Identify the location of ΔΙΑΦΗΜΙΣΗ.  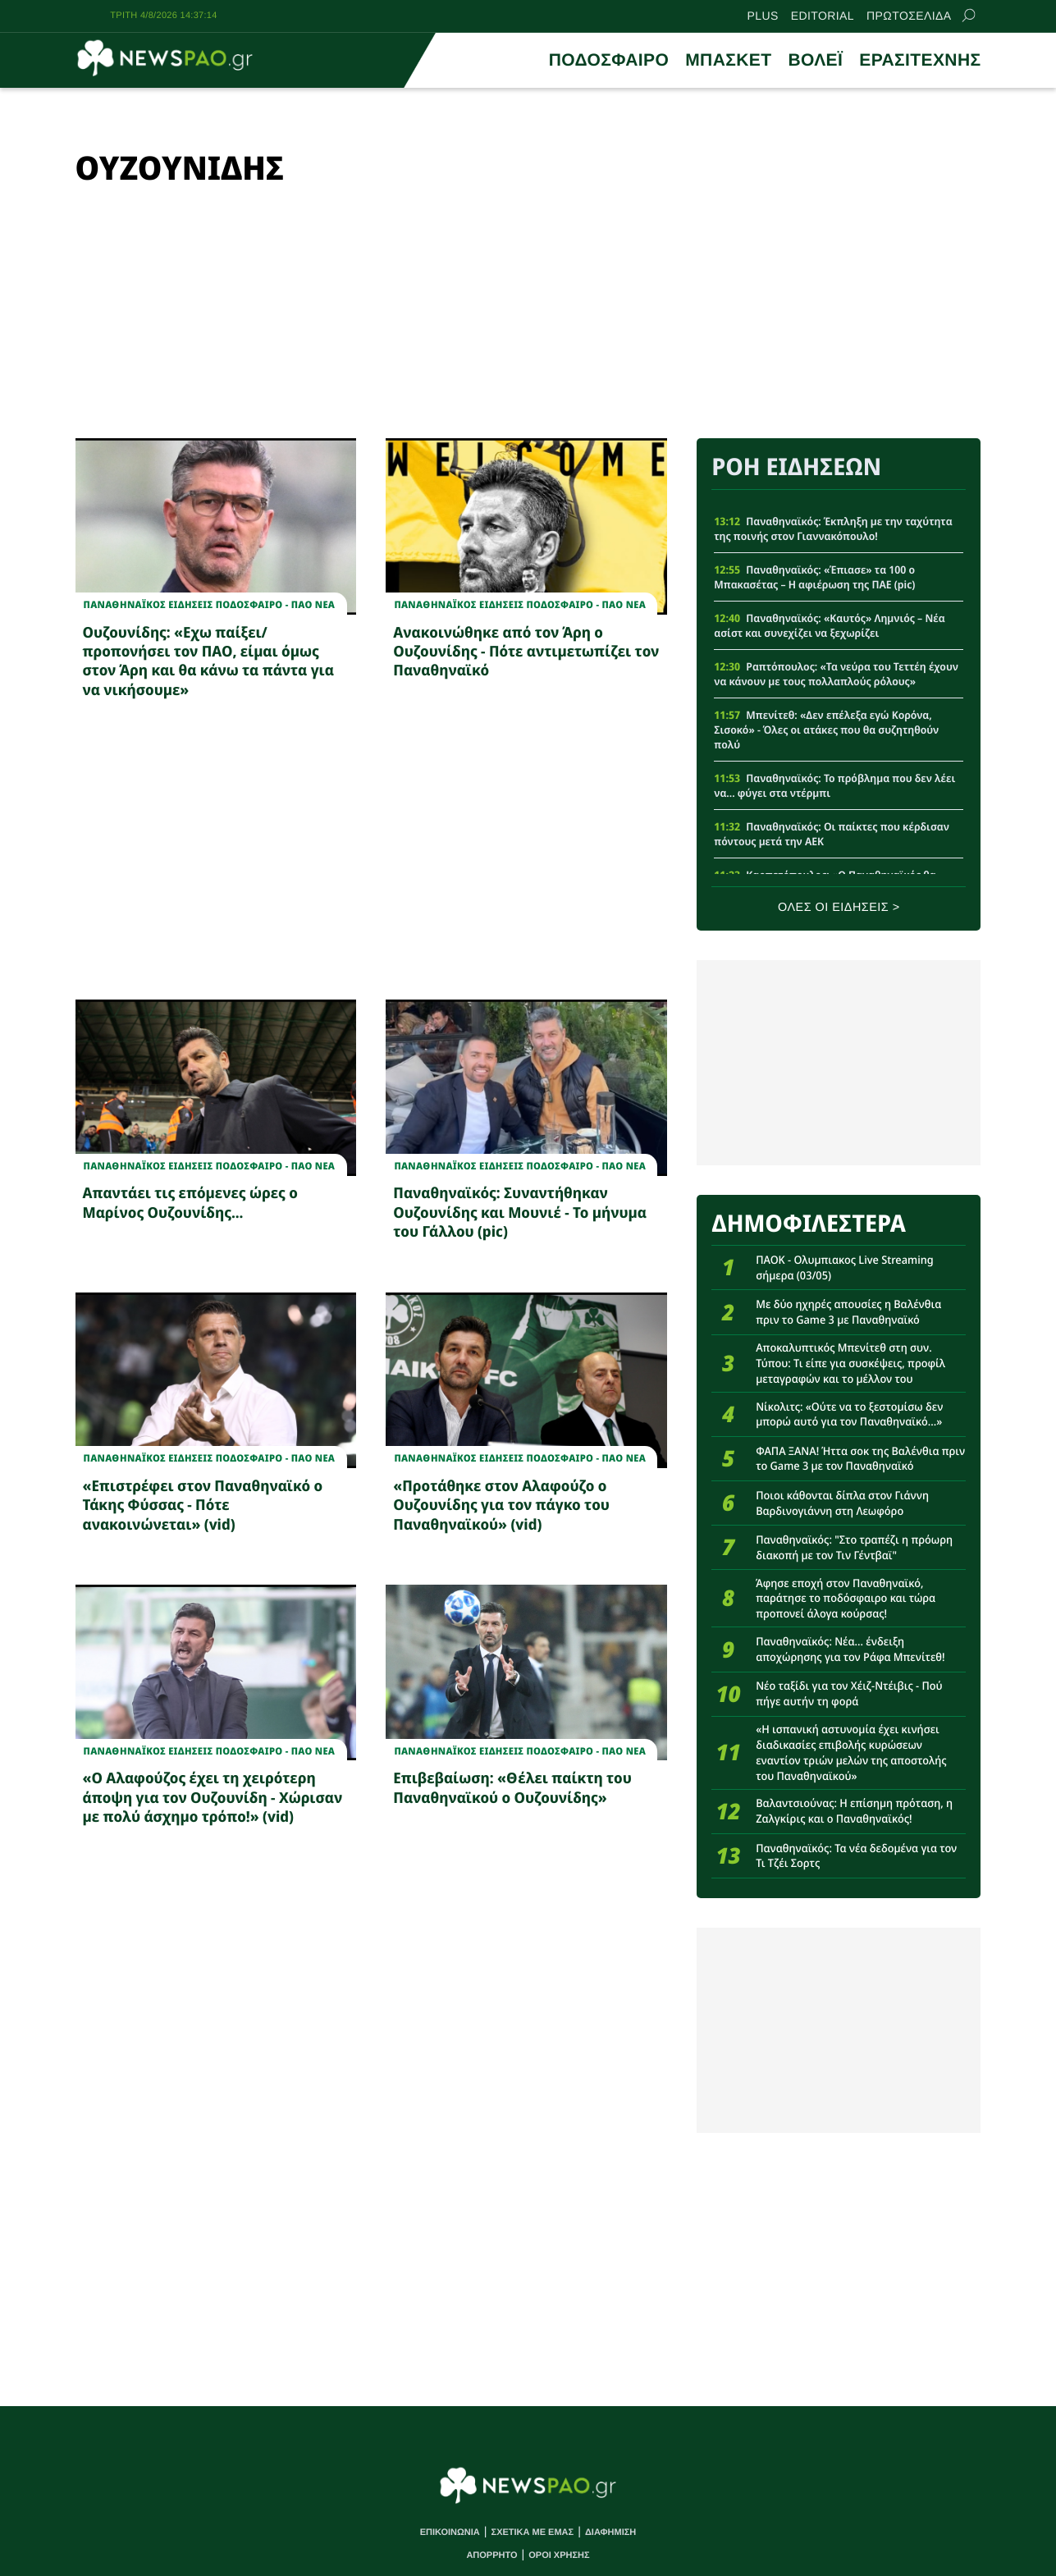
(610, 2532).